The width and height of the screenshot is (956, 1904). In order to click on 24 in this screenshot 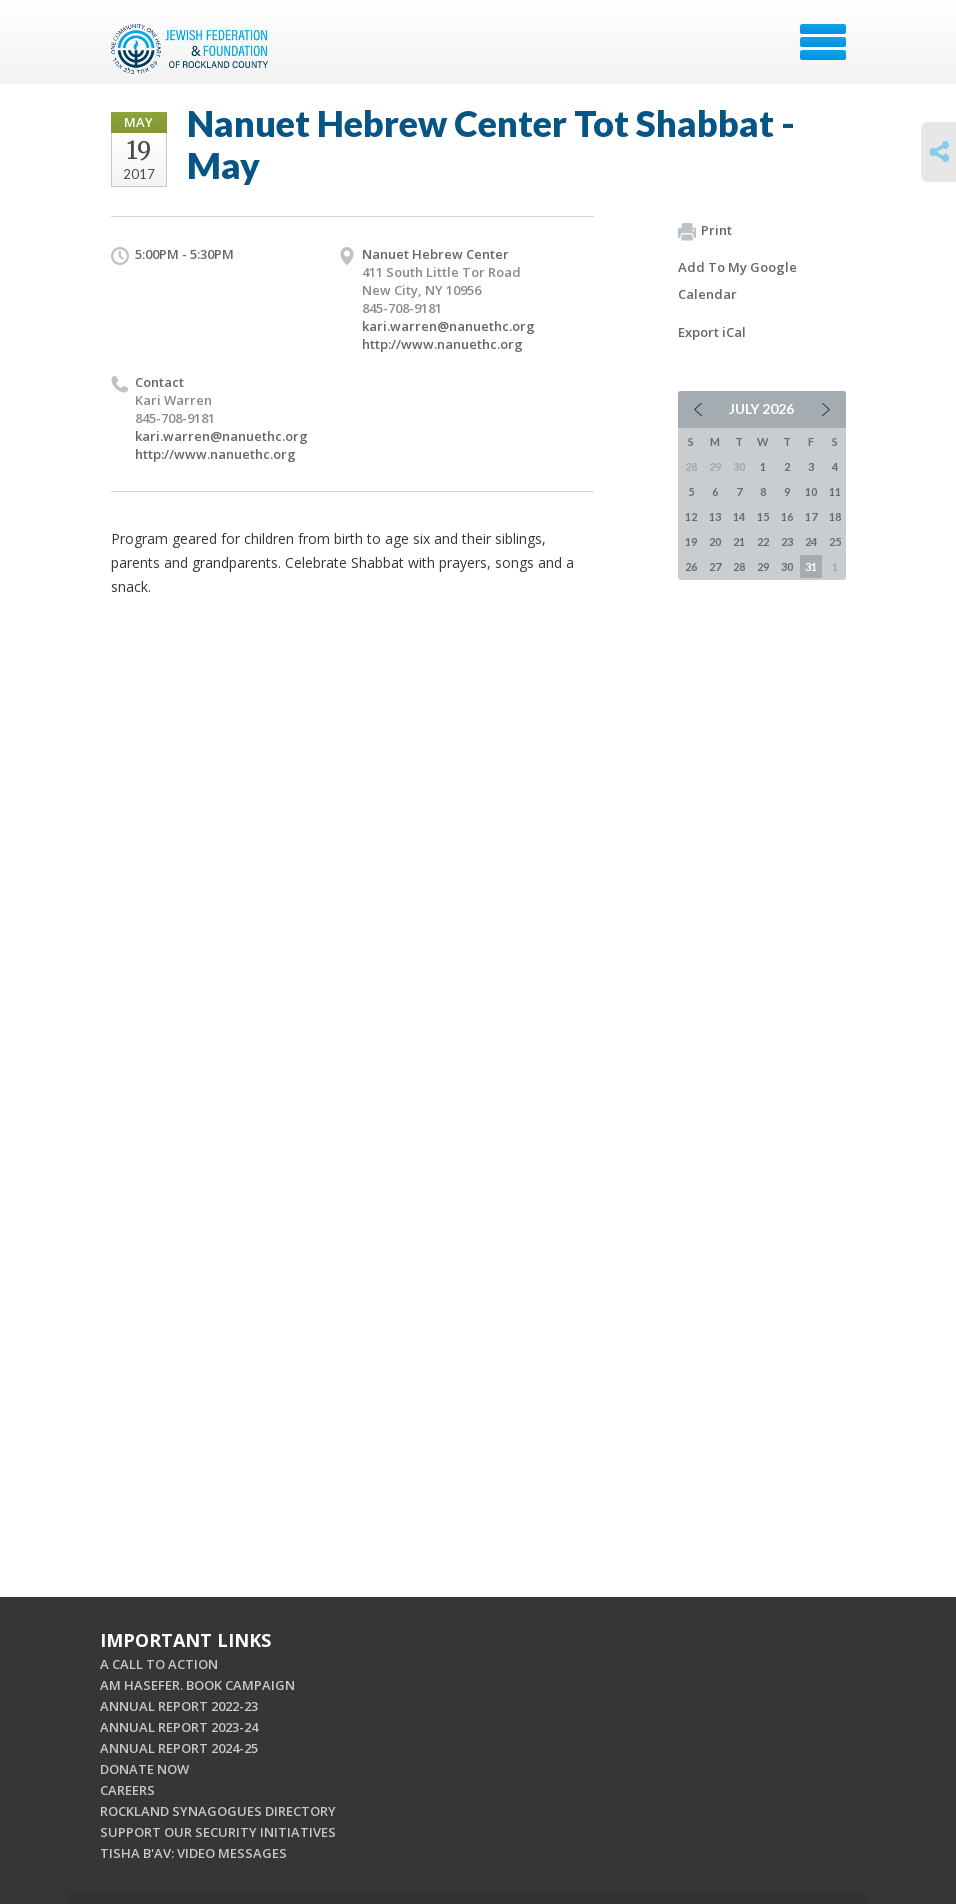, I will do `click(811, 541)`.